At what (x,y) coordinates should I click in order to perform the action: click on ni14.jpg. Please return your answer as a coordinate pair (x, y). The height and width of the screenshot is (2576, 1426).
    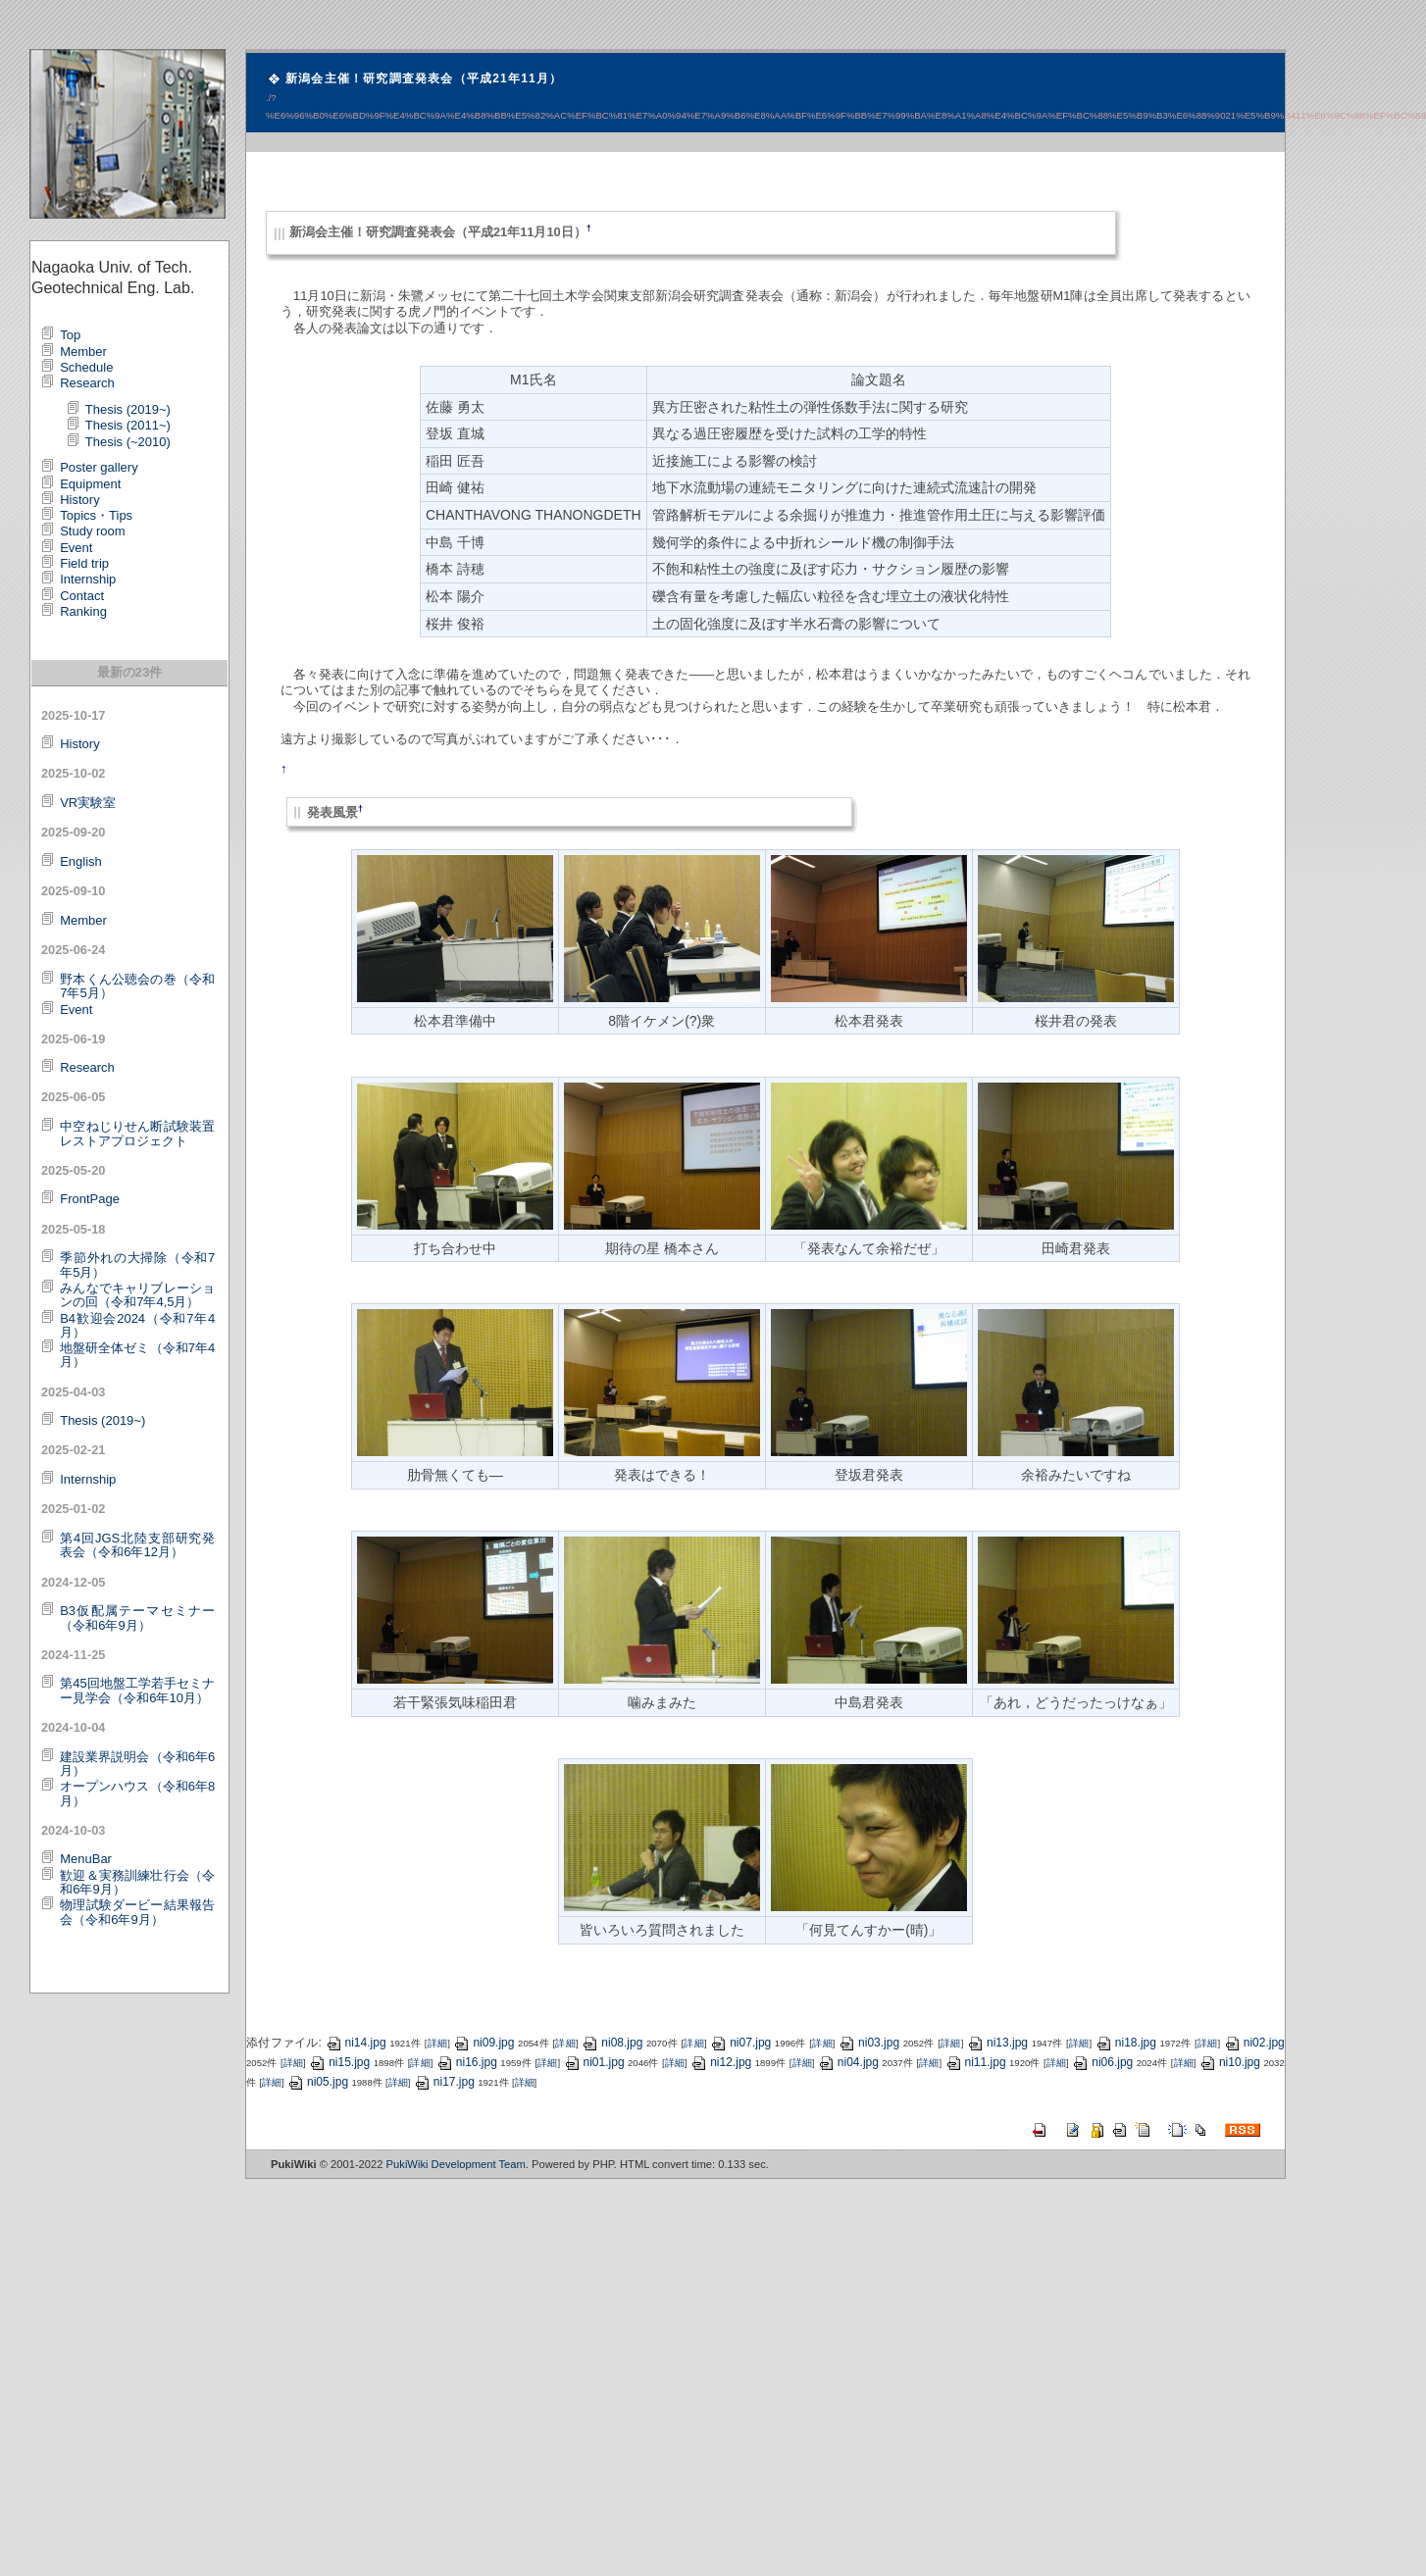
    Looking at the image, I should click on (356, 2042).